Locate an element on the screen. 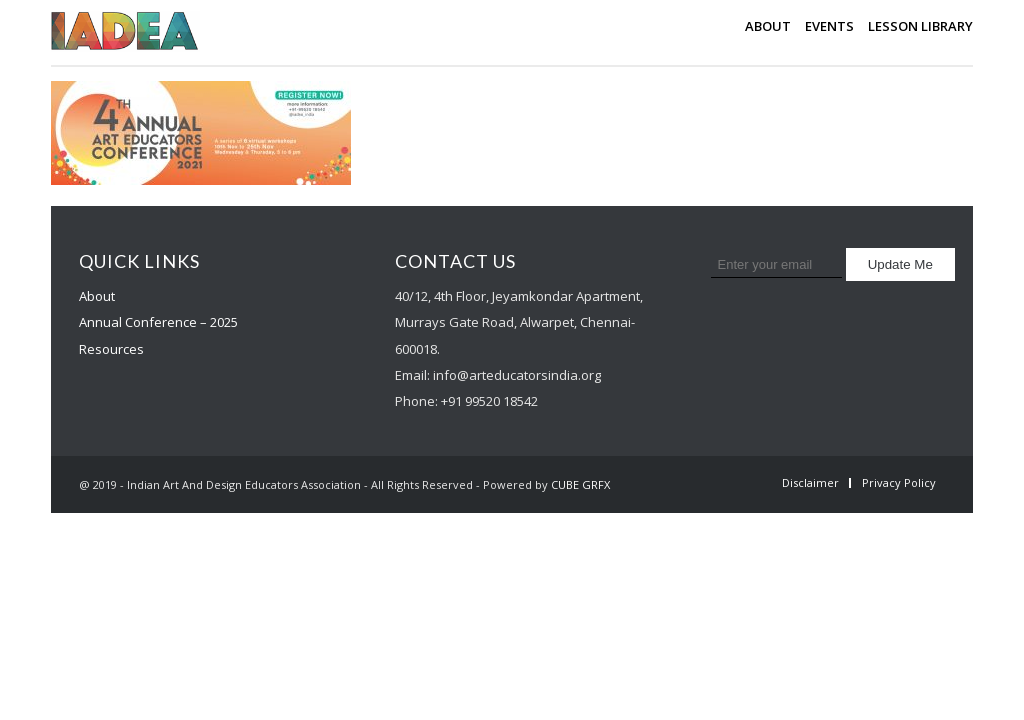 Image resolution: width=1024 pixels, height=720 pixels. Resources is located at coordinates (111, 349).